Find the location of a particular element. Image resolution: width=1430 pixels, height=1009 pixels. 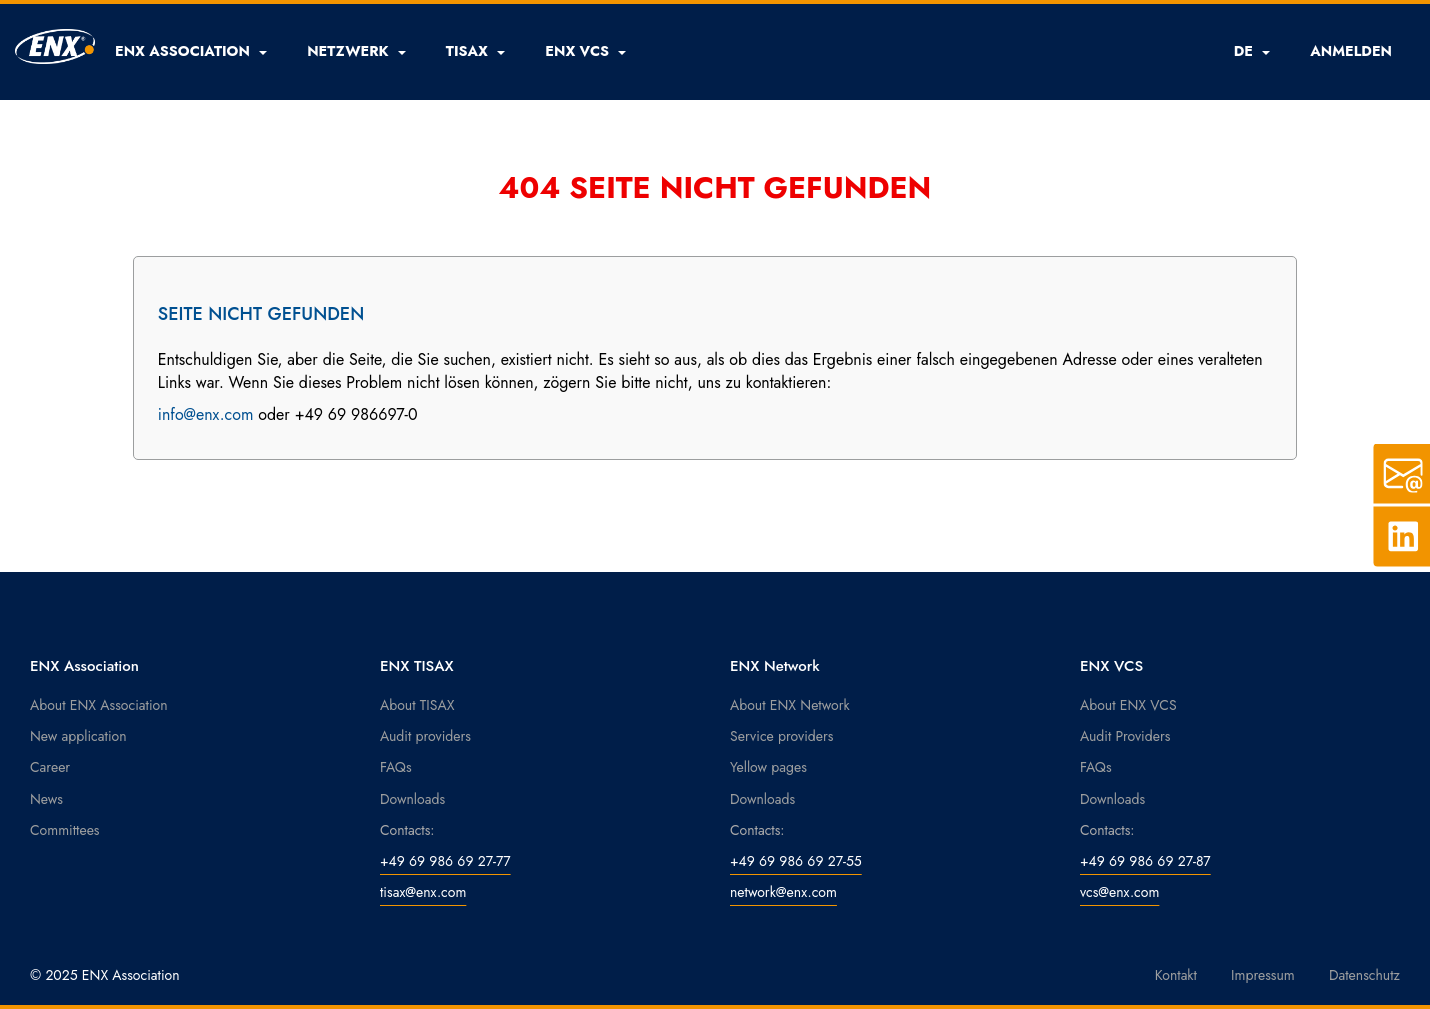

Audit providers is located at coordinates (425, 736).